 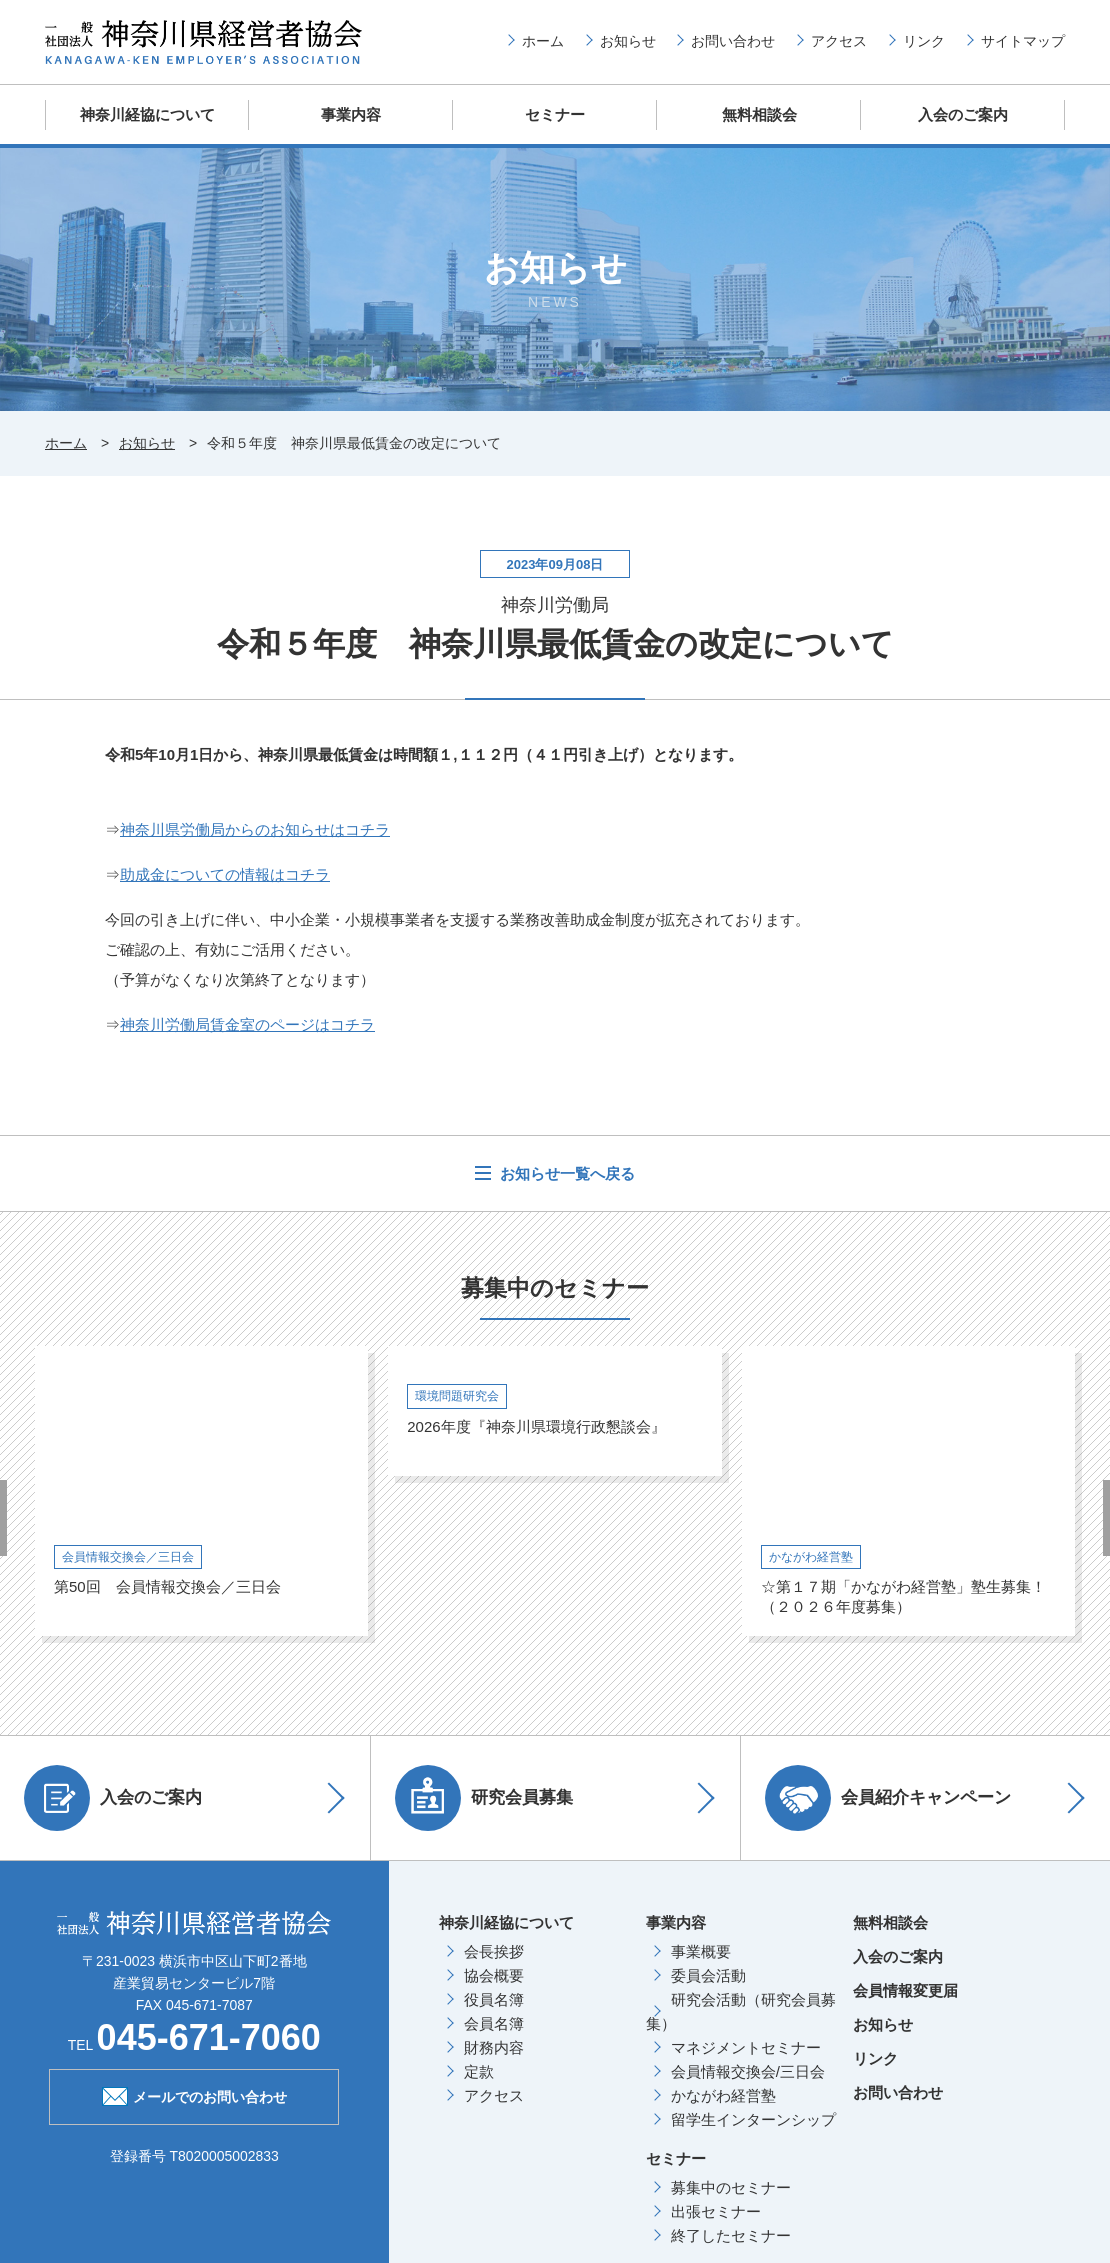 What do you see at coordinates (247, 1023) in the screenshot?
I see `神奈川労働局賃金室のページはコチラ` at bounding box center [247, 1023].